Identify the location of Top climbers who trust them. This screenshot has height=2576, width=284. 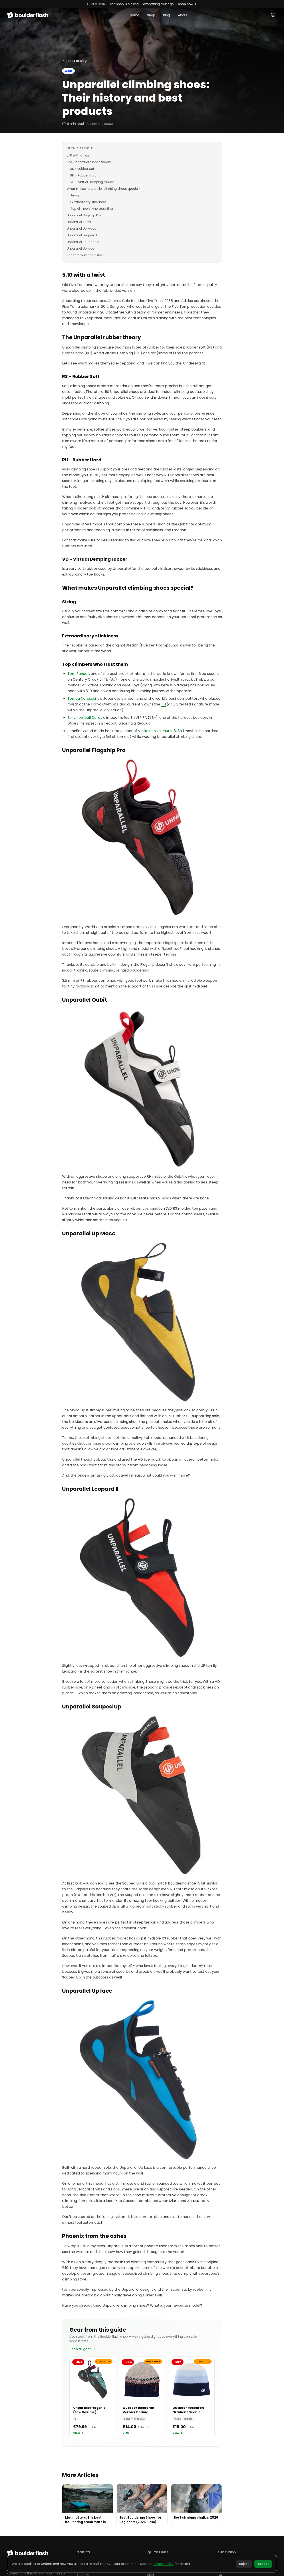
(93, 208).